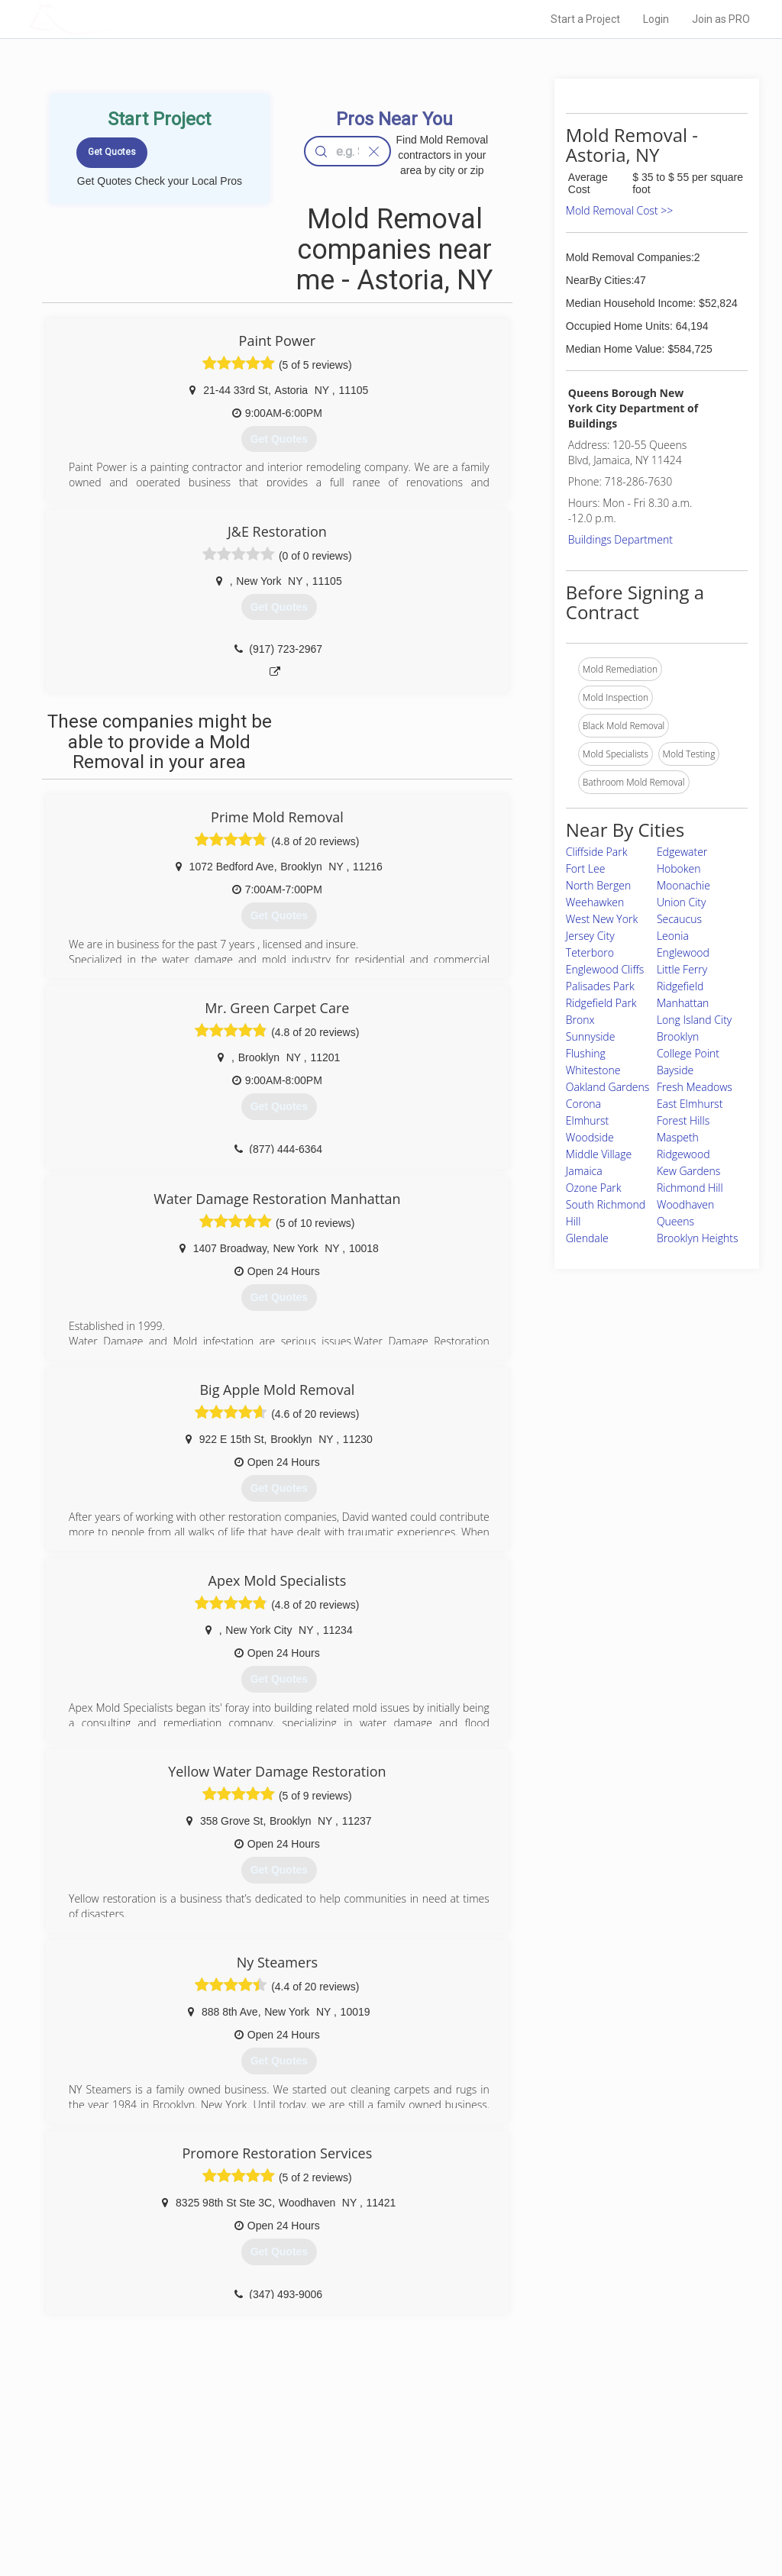 Image resolution: width=782 pixels, height=2576 pixels. Describe the element at coordinates (597, 851) in the screenshot. I see `Cliffside Park` at that location.